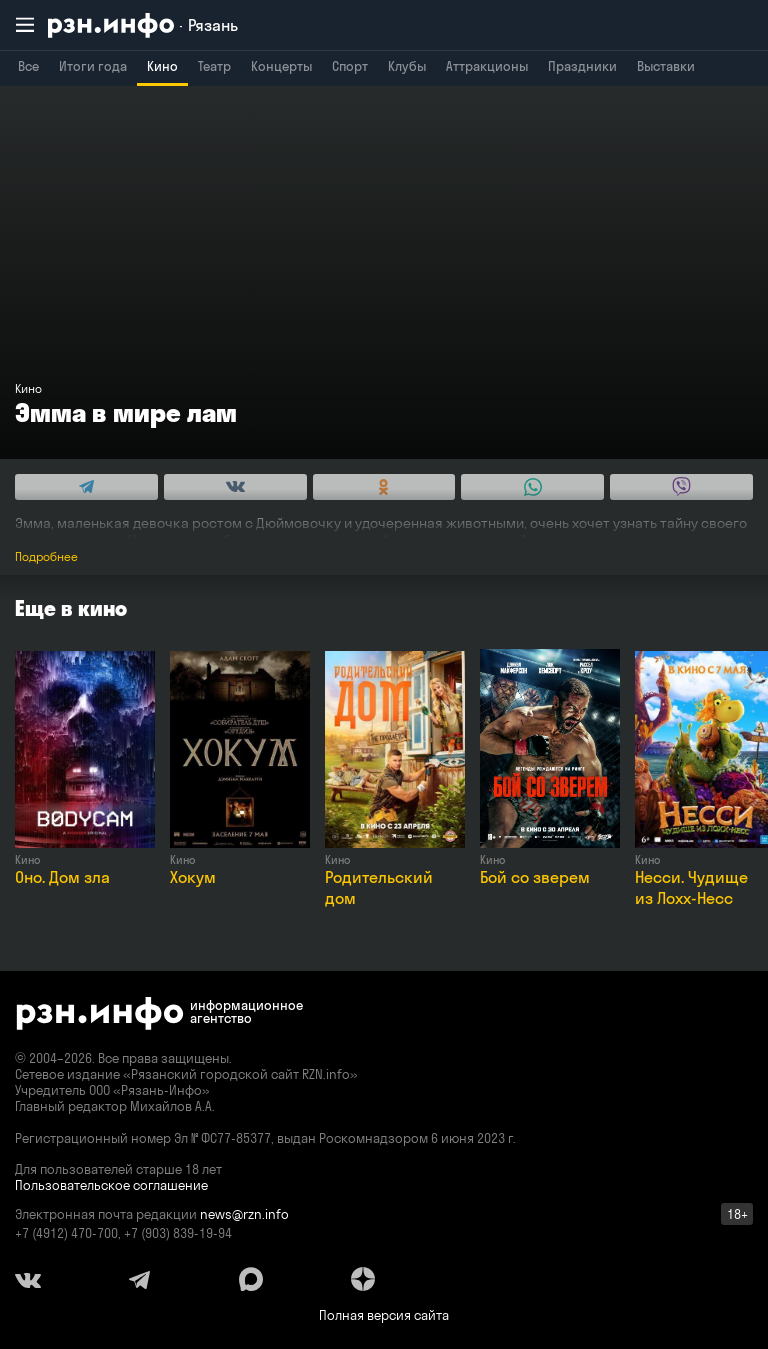 Image resolution: width=768 pixels, height=1349 pixels. What do you see at coordinates (62, 877) in the screenshot?
I see `Оно. Дом зла` at bounding box center [62, 877].